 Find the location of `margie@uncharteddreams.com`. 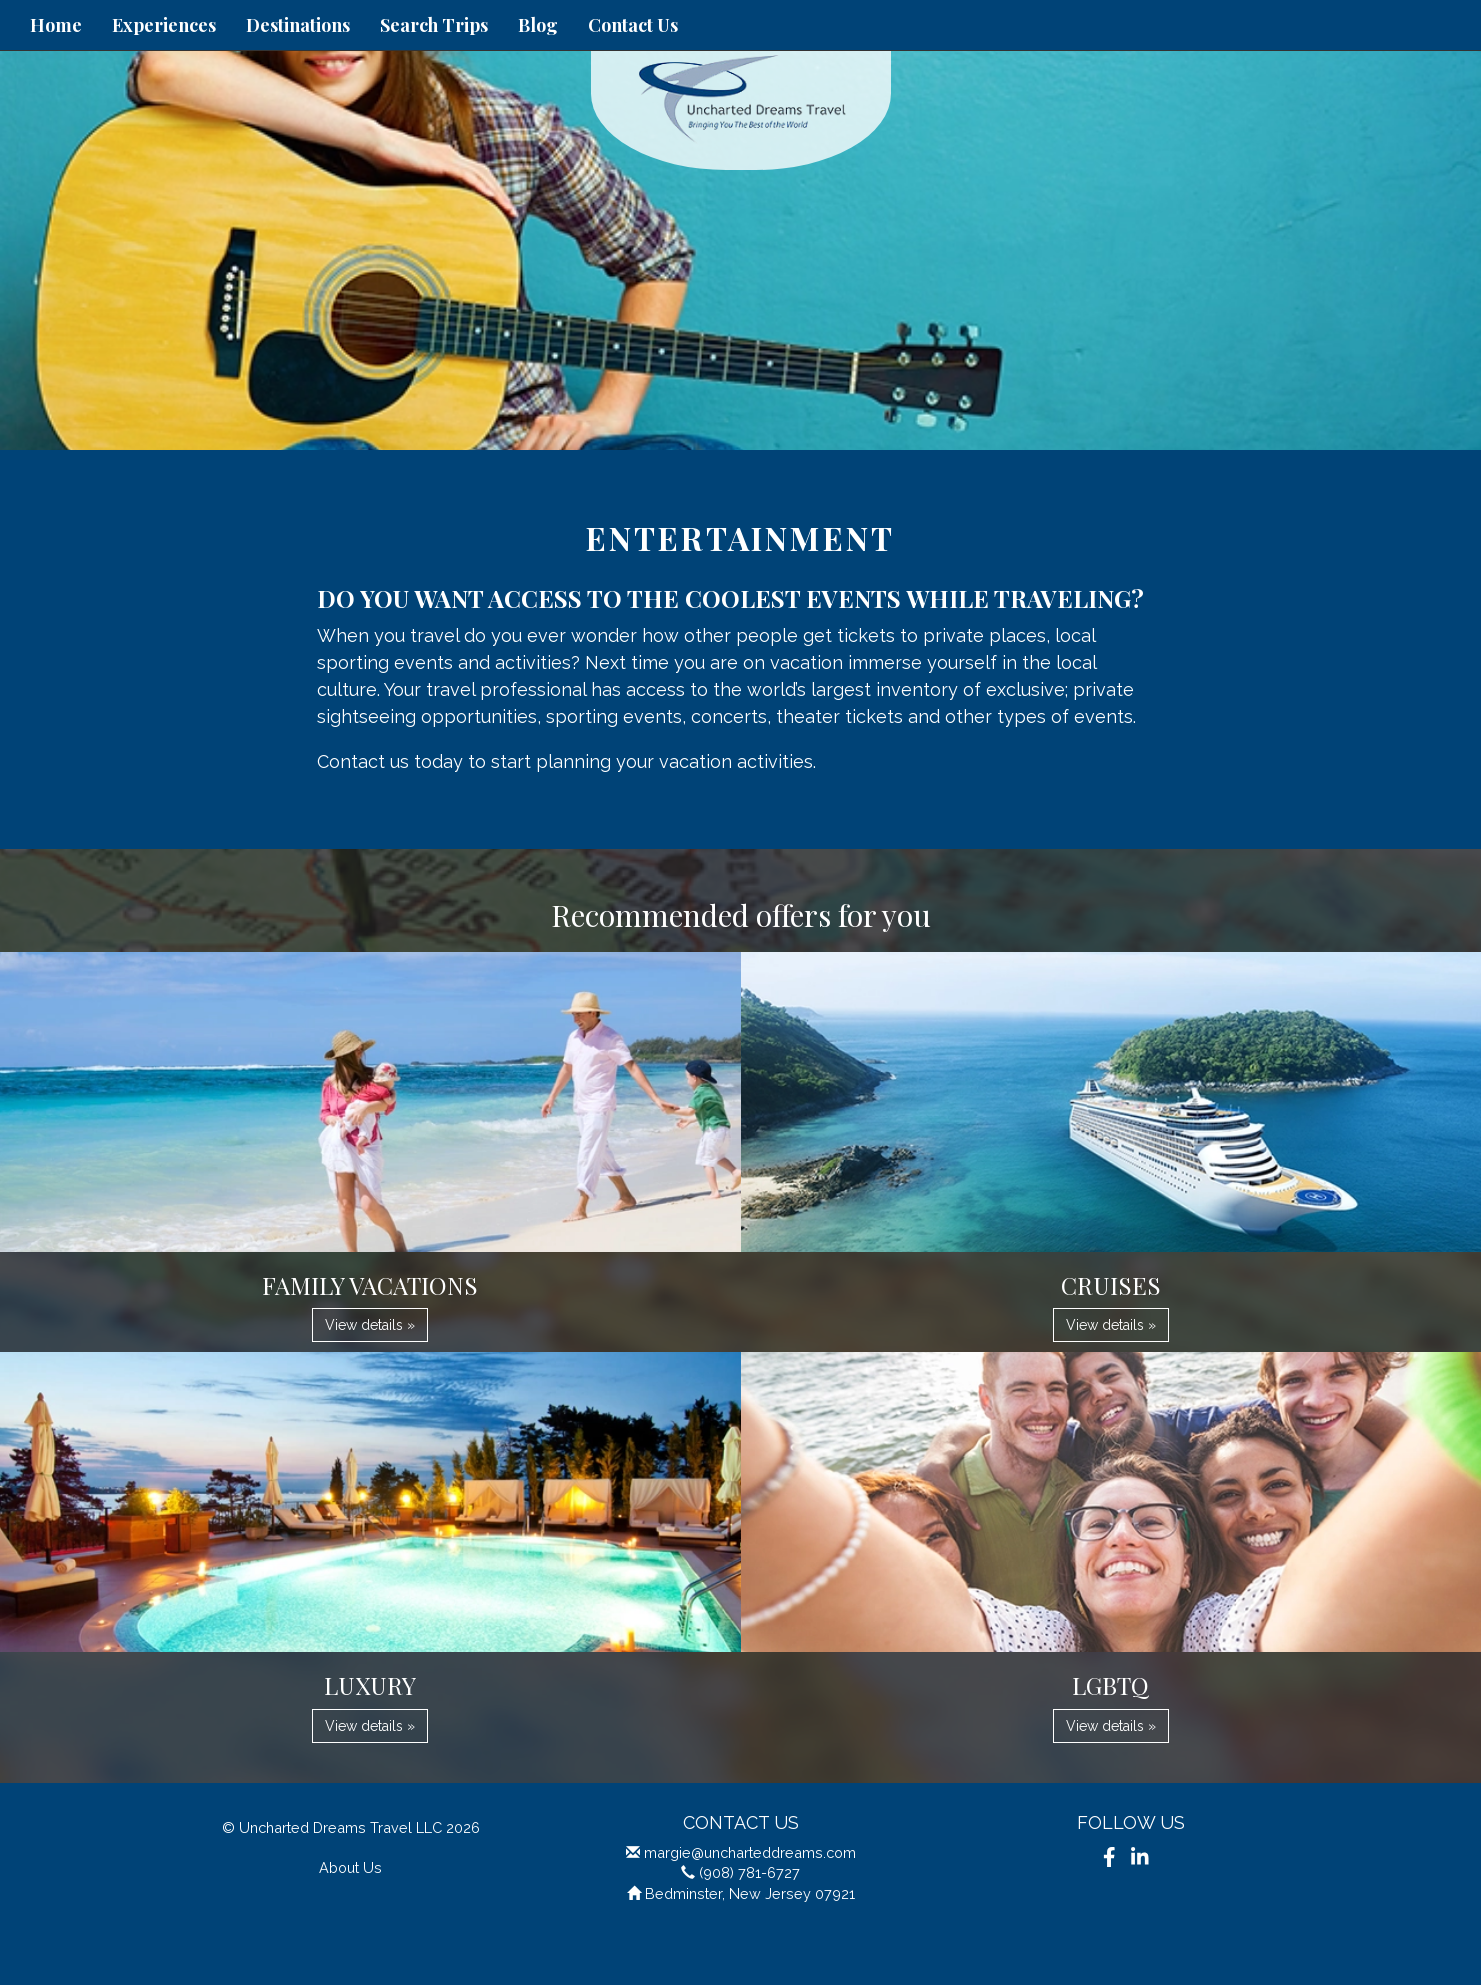

margie@uncharteddreams.com is located at coordinates (750, 1852).